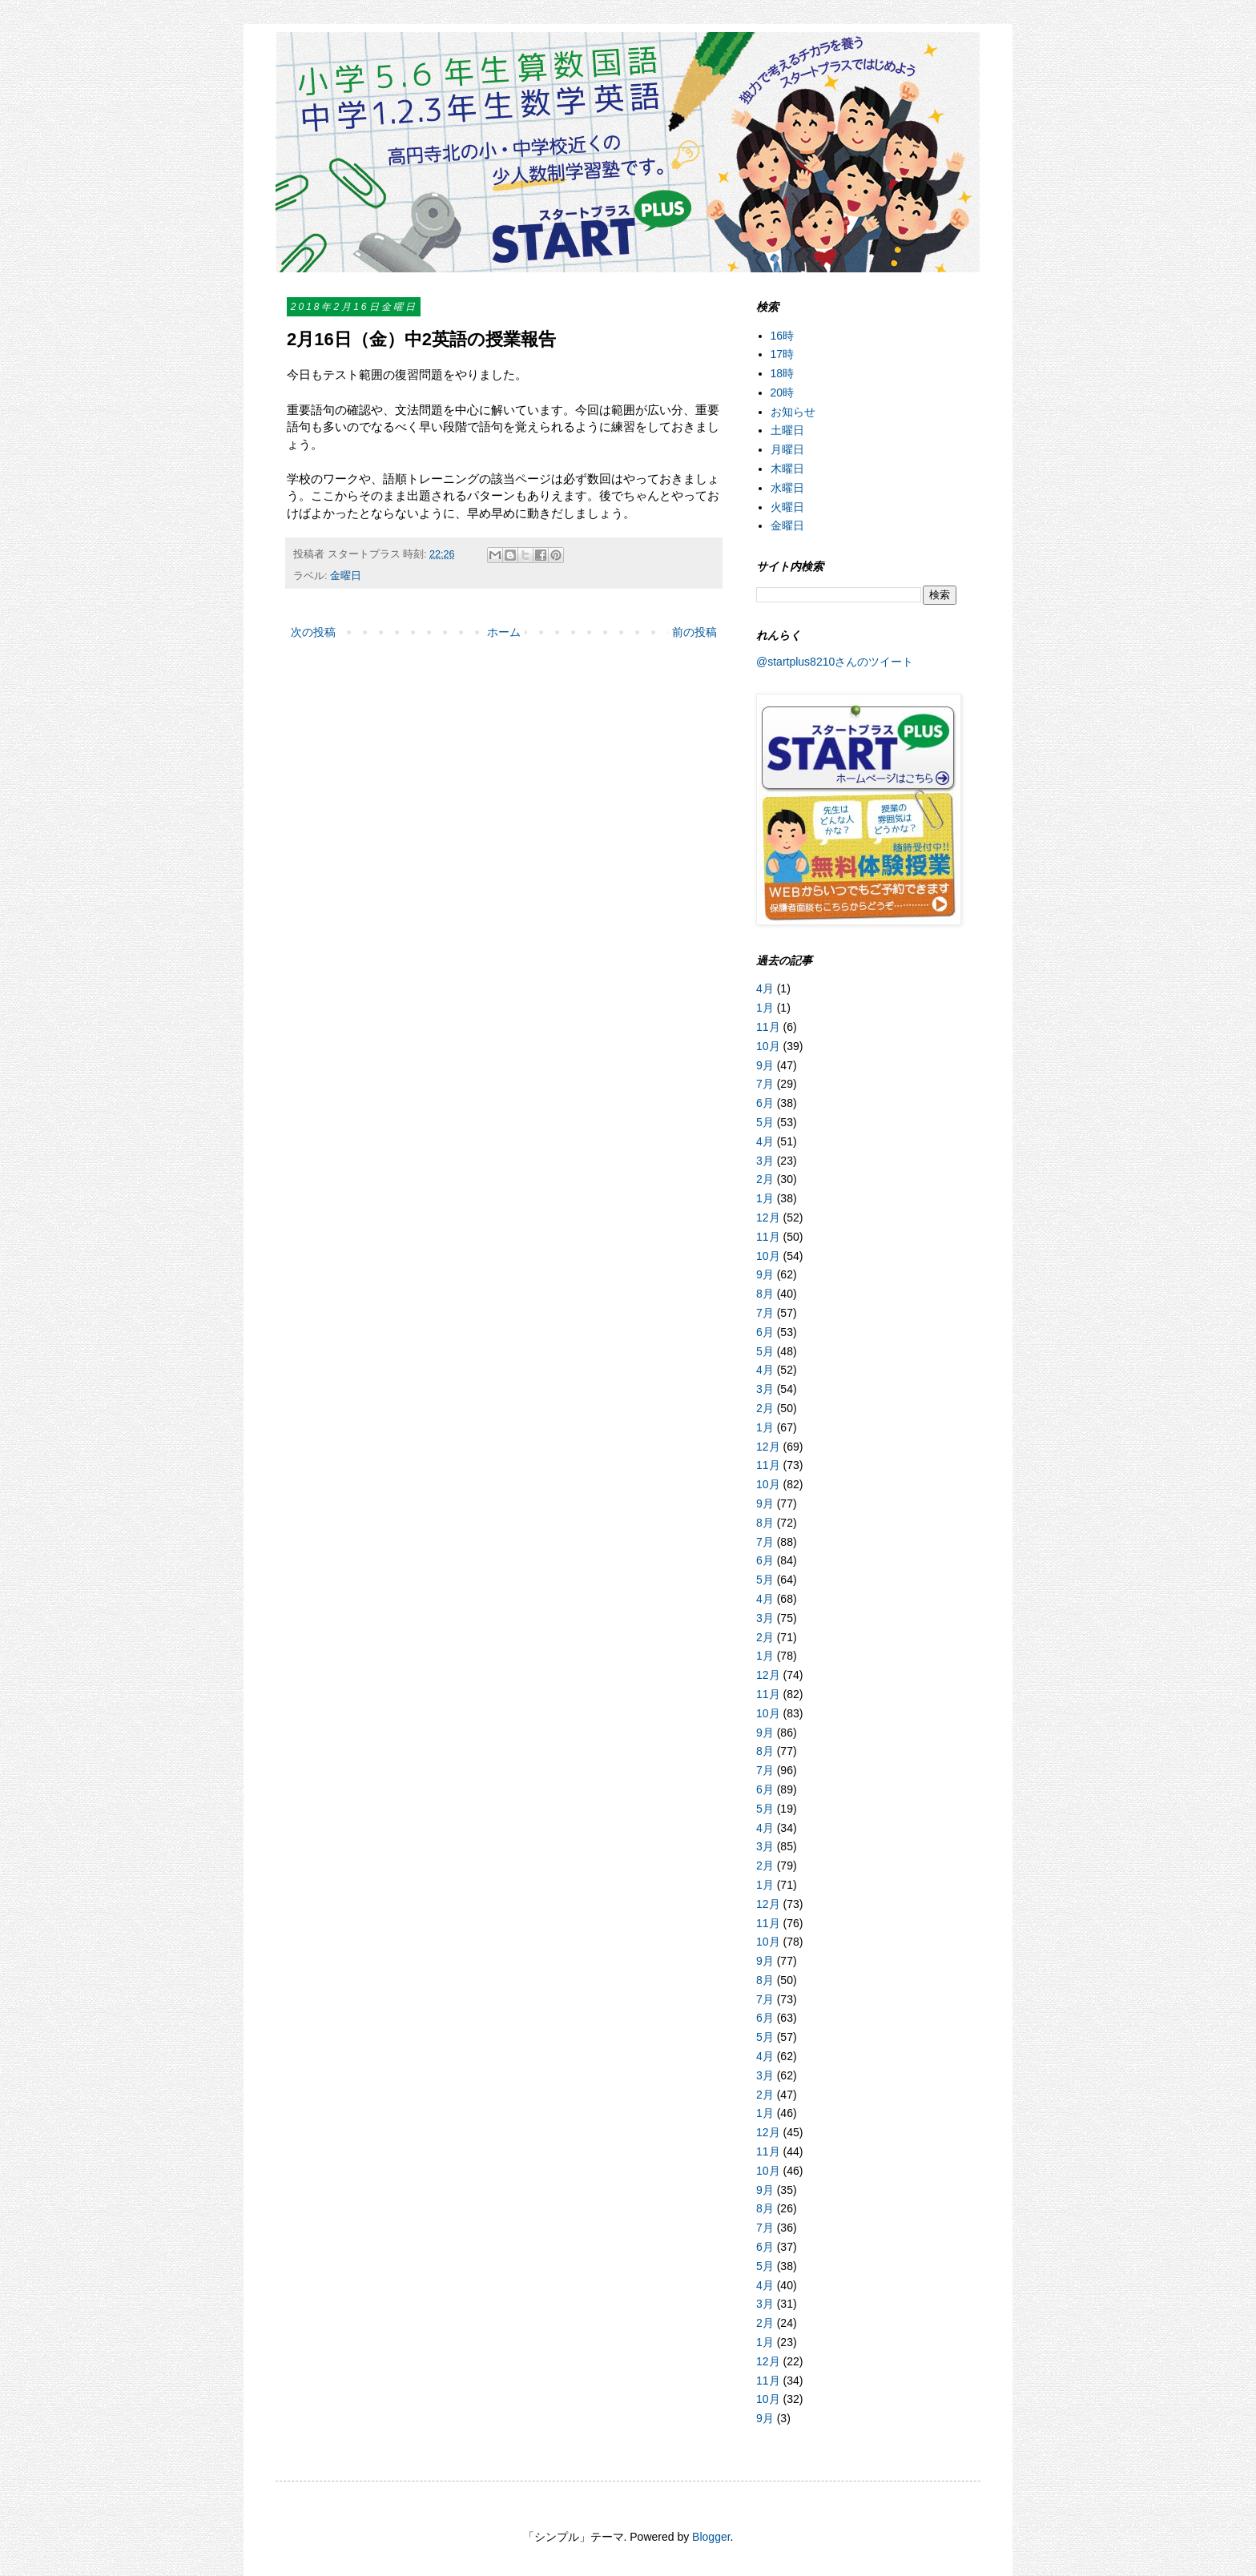 This screenshot has width=1256, height=2576. Describe the element at coordinates (765, 1293) in the screenshot. I see `8月` at that location.